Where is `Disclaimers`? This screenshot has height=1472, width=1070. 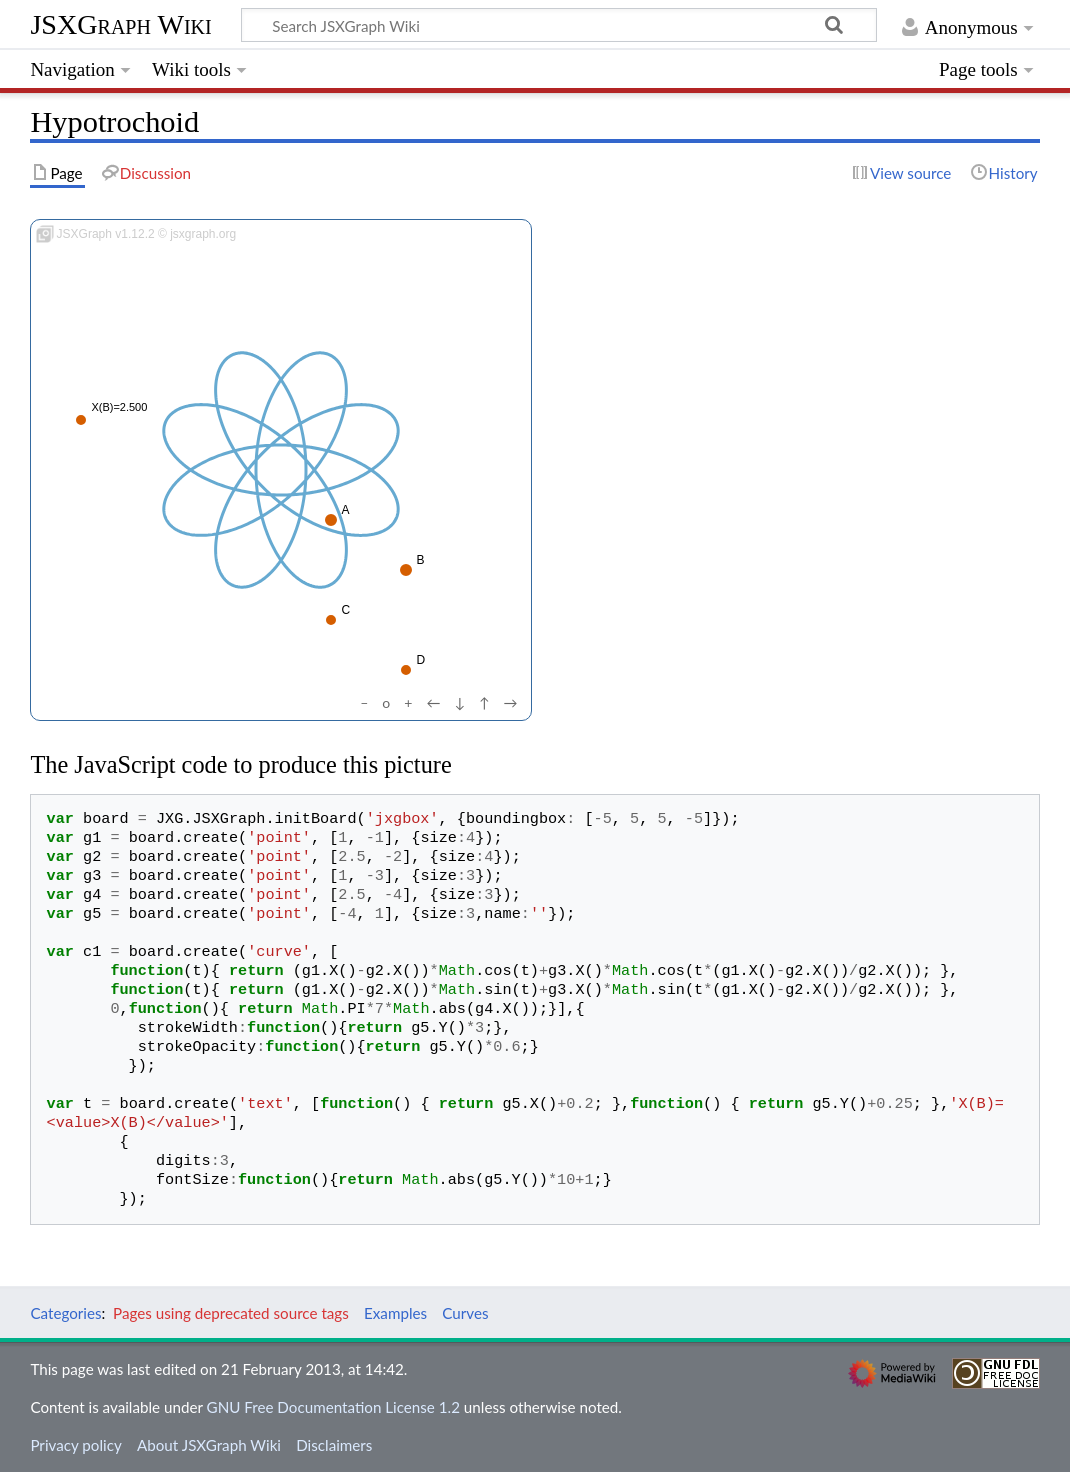 Disclaimers is located at coordinates (334, 1445).